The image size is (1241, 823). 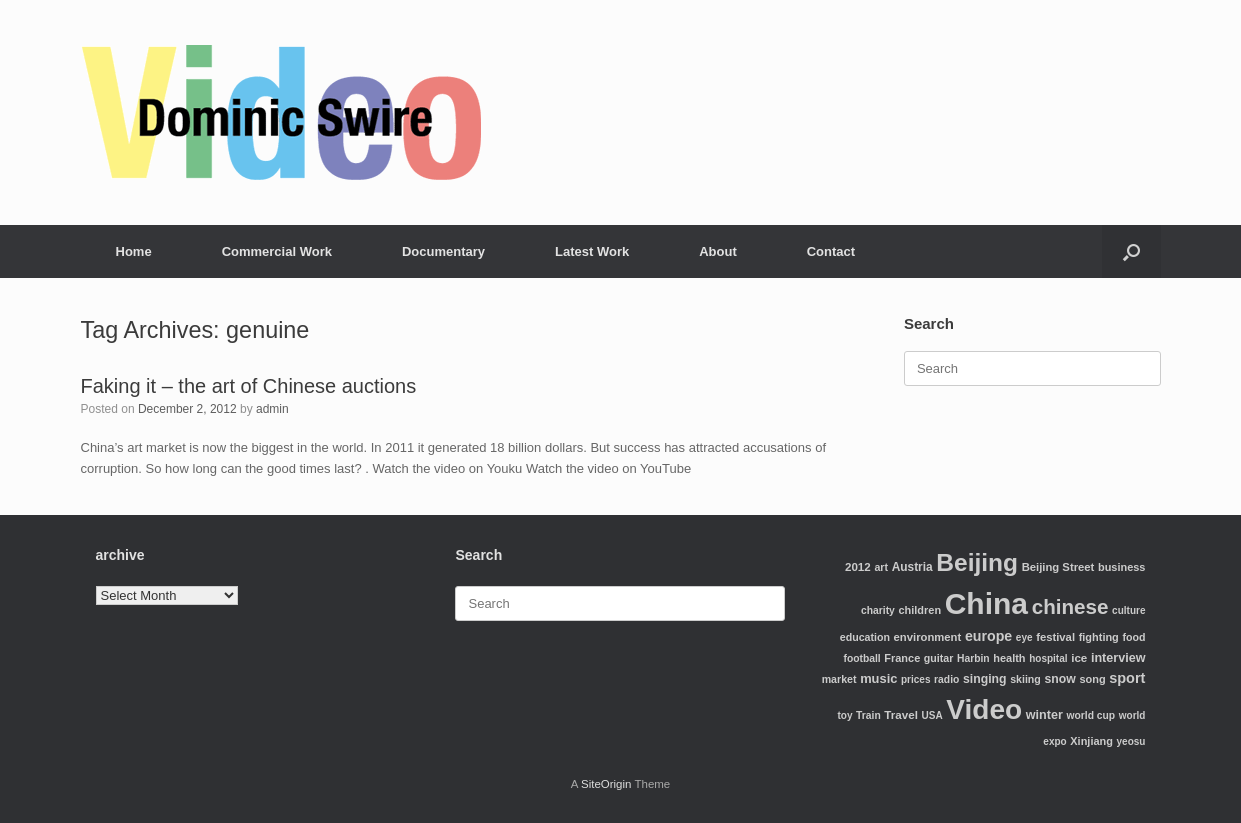 I want to click on environment, so click(x=928, y=637).